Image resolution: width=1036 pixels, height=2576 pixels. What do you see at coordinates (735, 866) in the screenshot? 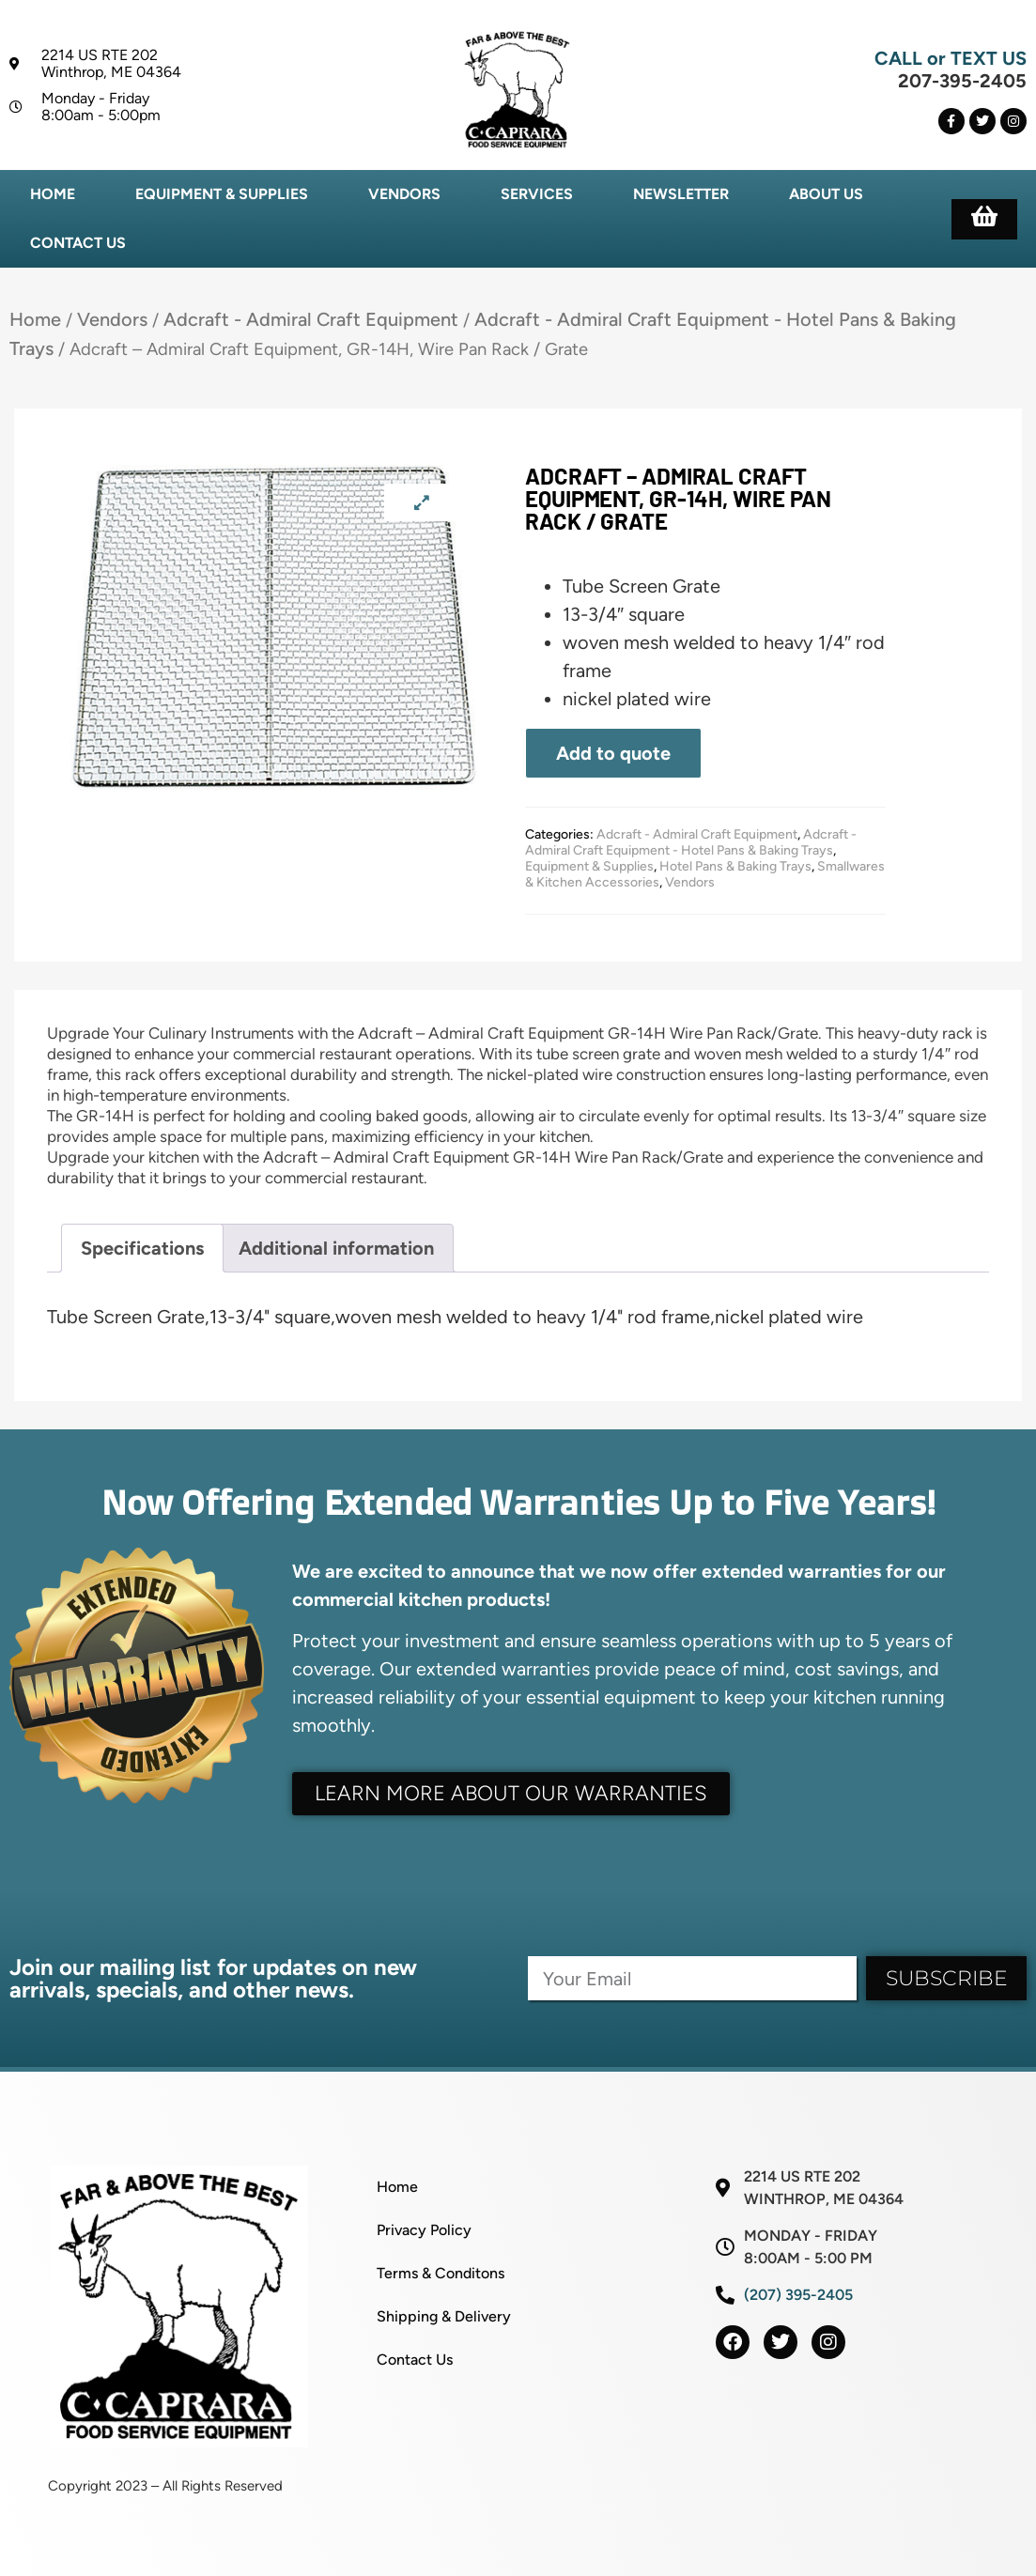
I see `Hotel Pans & Baking Trays` at bounding box center [735, 866].